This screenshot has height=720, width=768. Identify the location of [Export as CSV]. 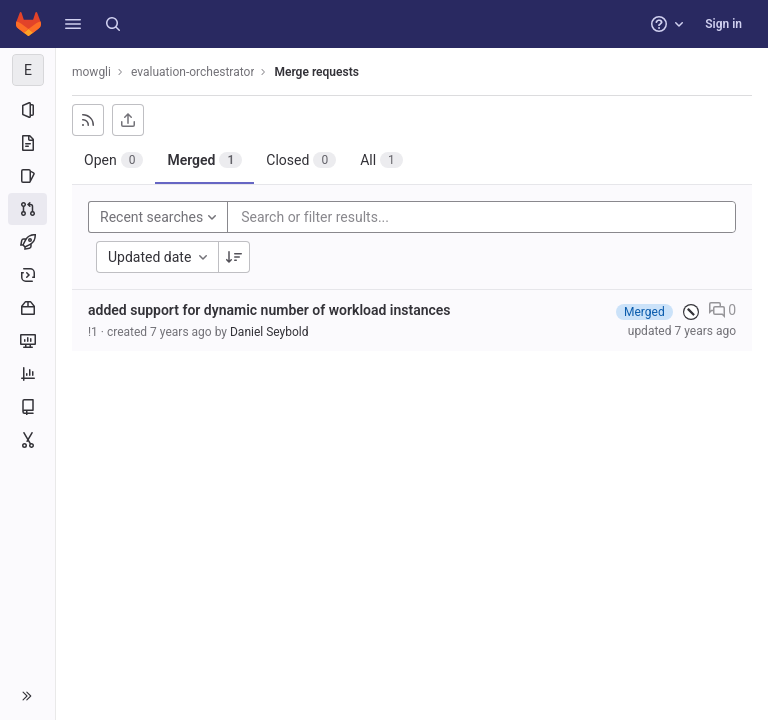
(128, 120).